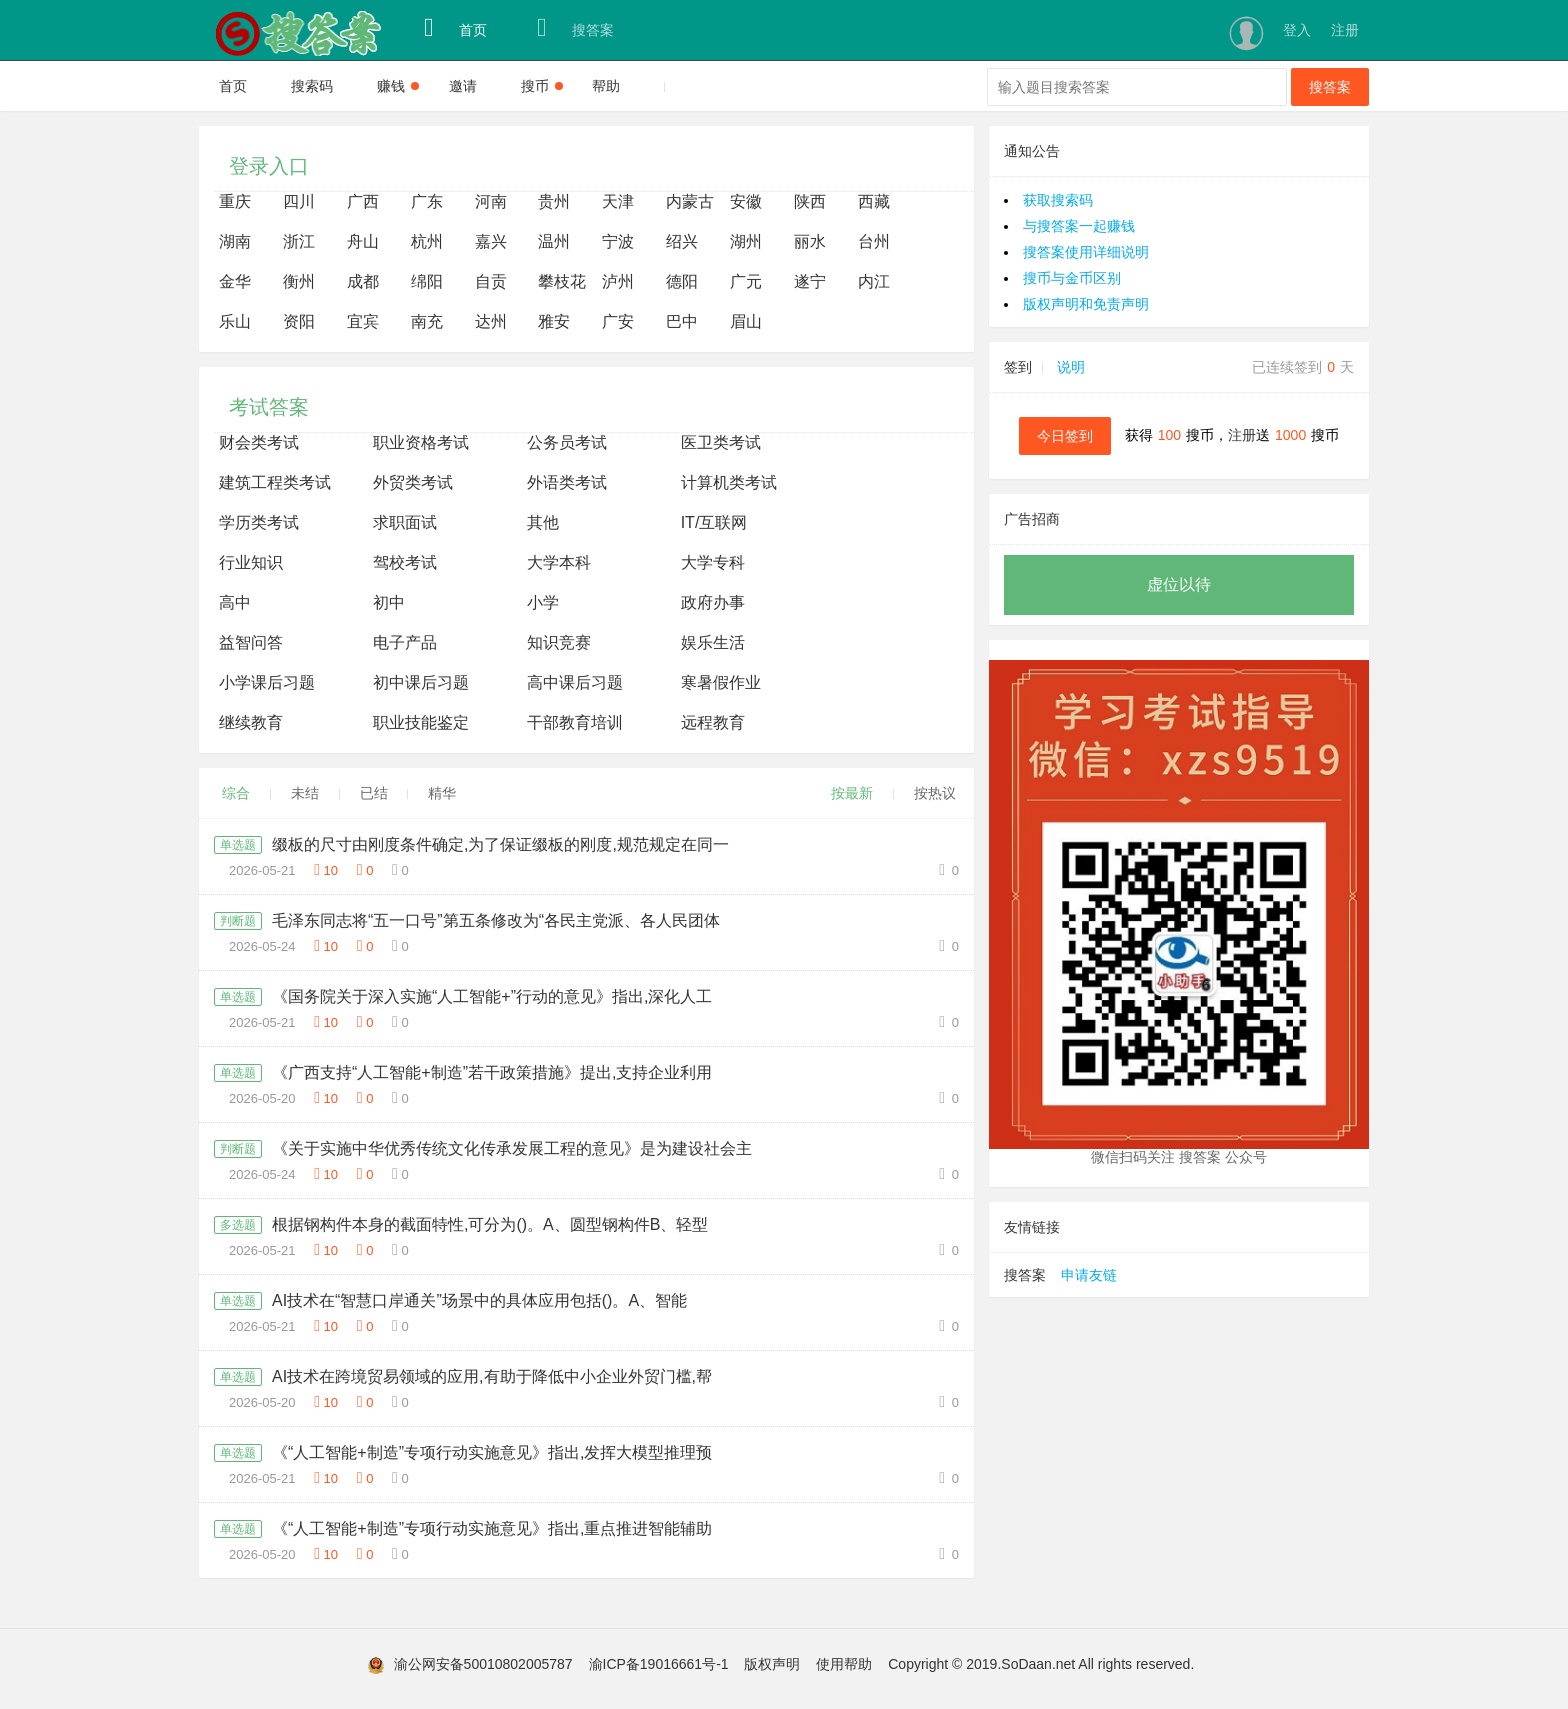 This screenshot has height=1709, width=1568. I want to click on 金华, so click(235, 281).